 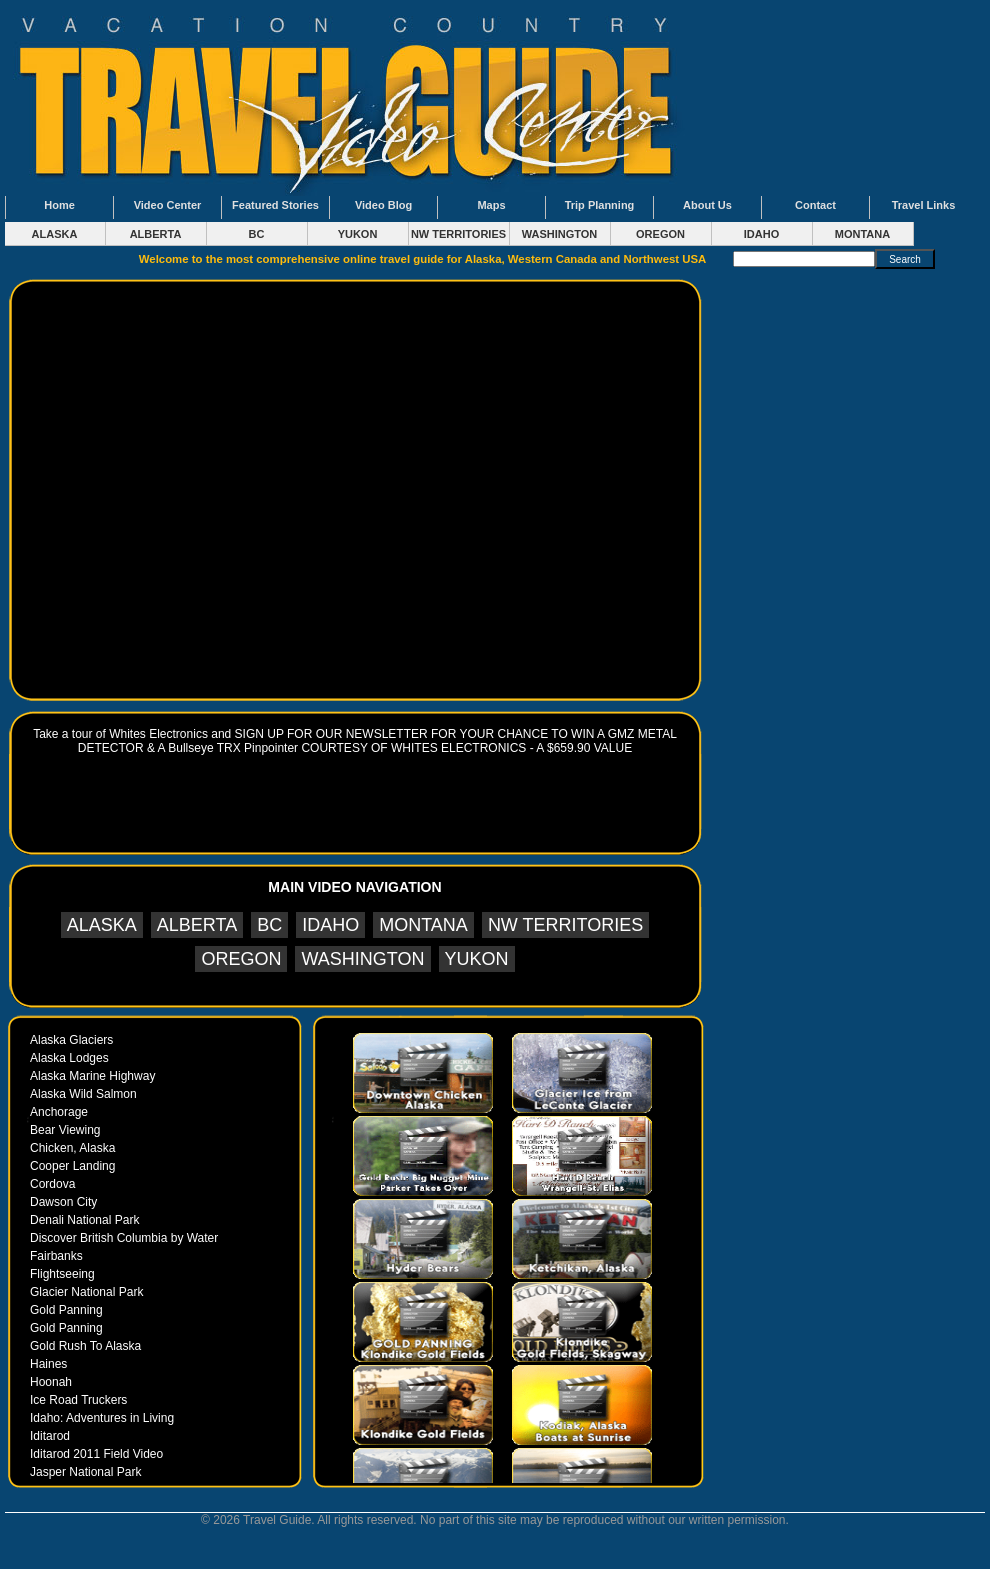 I want to click on Chicken, Alaska, so click(x=72, y=1148).